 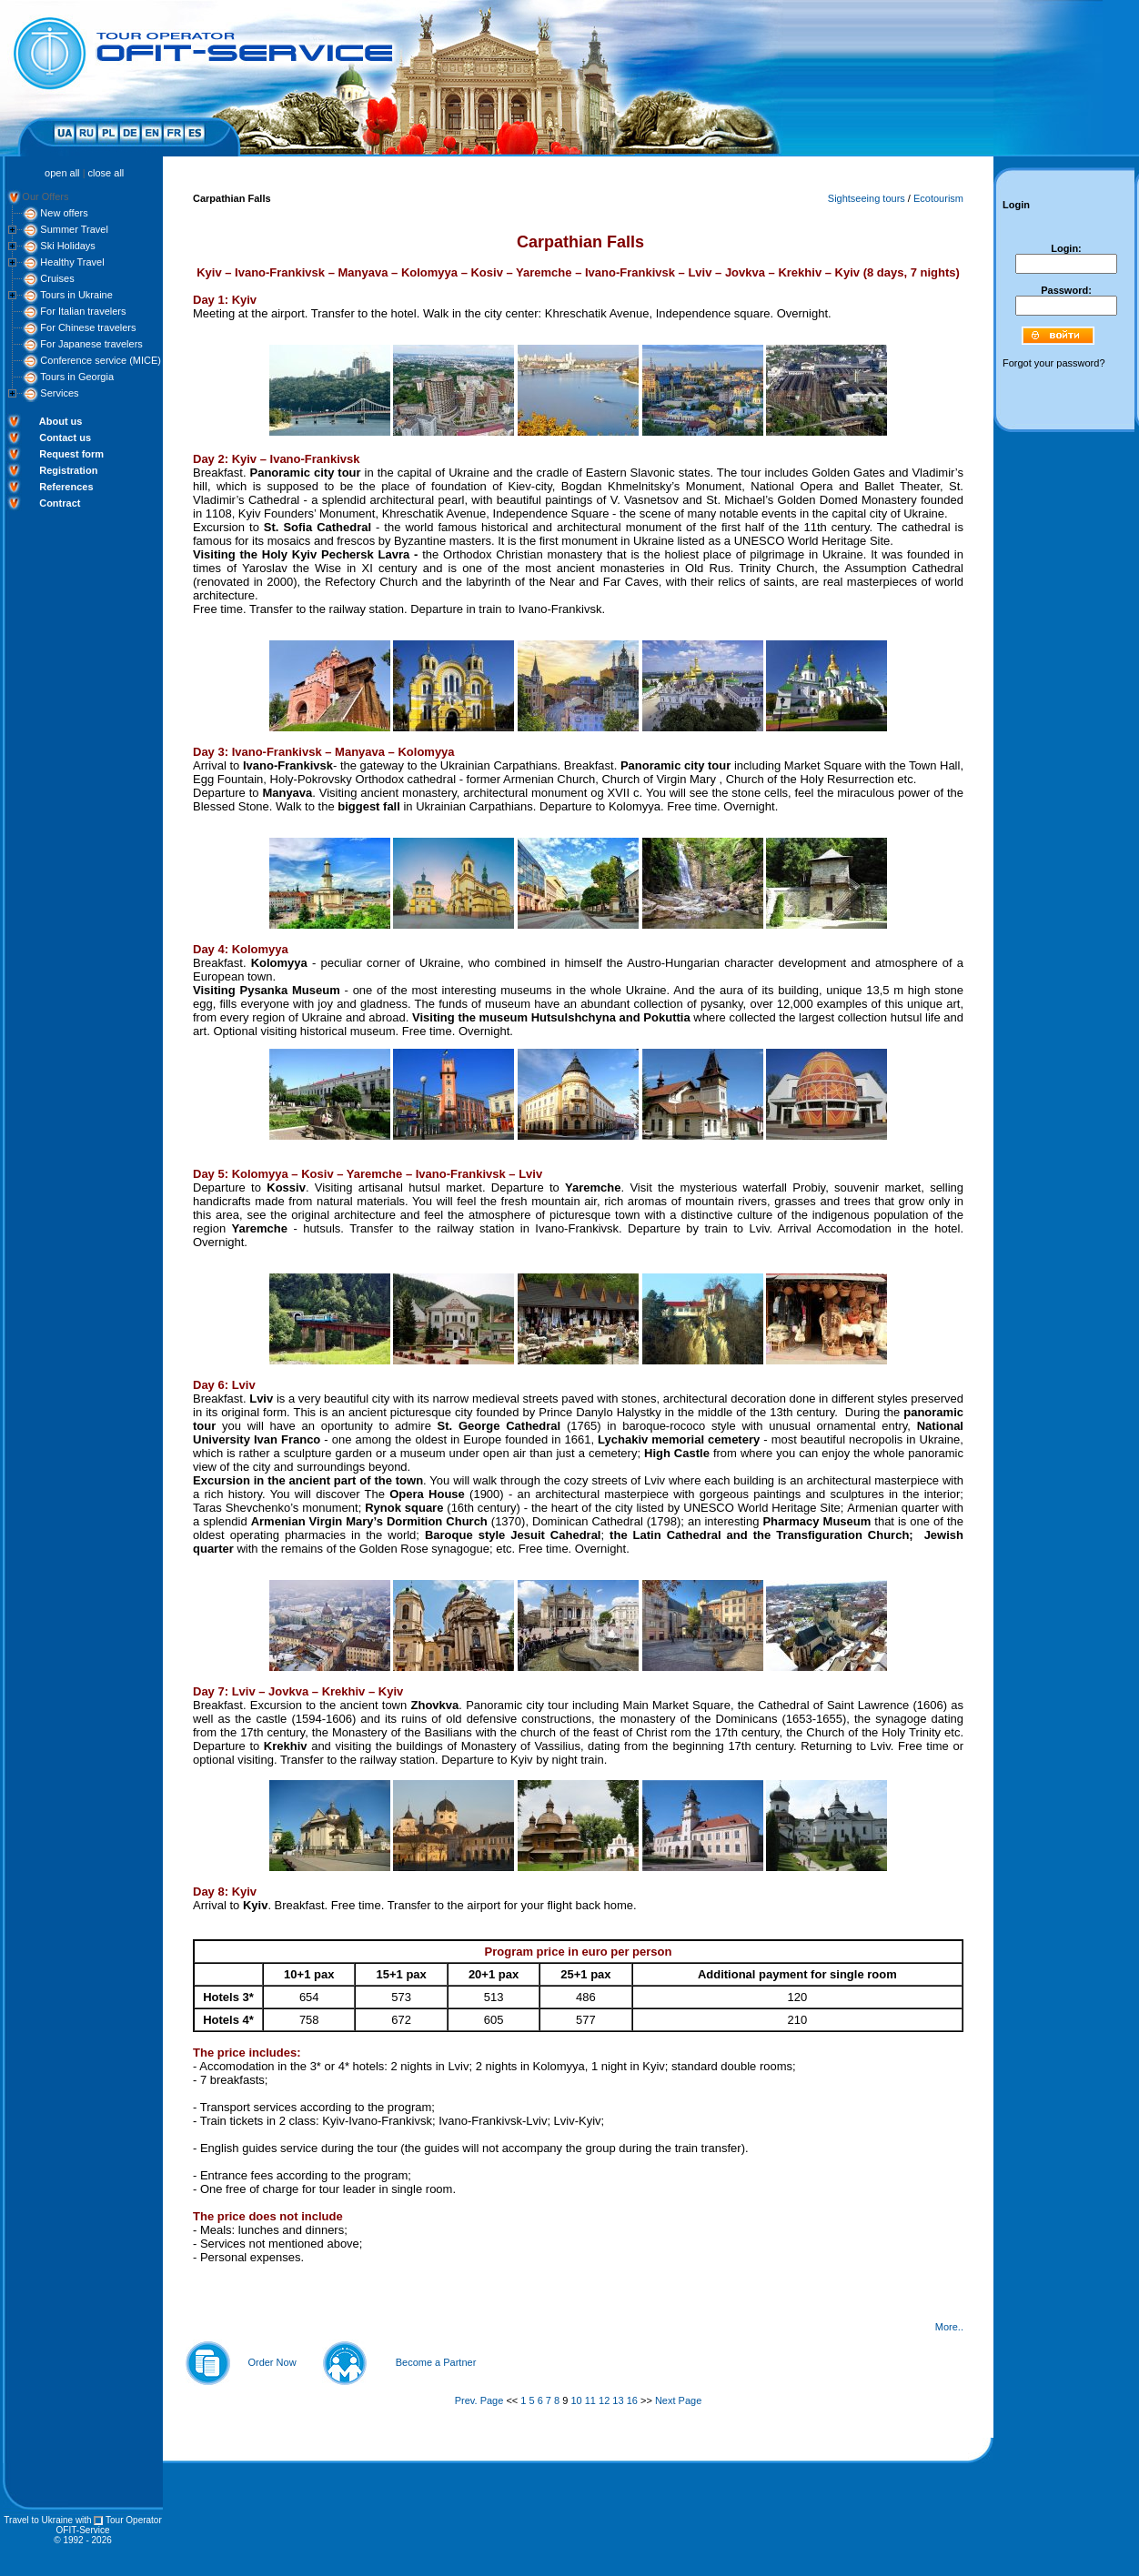 I want to click on Sightseeing tours, so click(x=866, y=198).